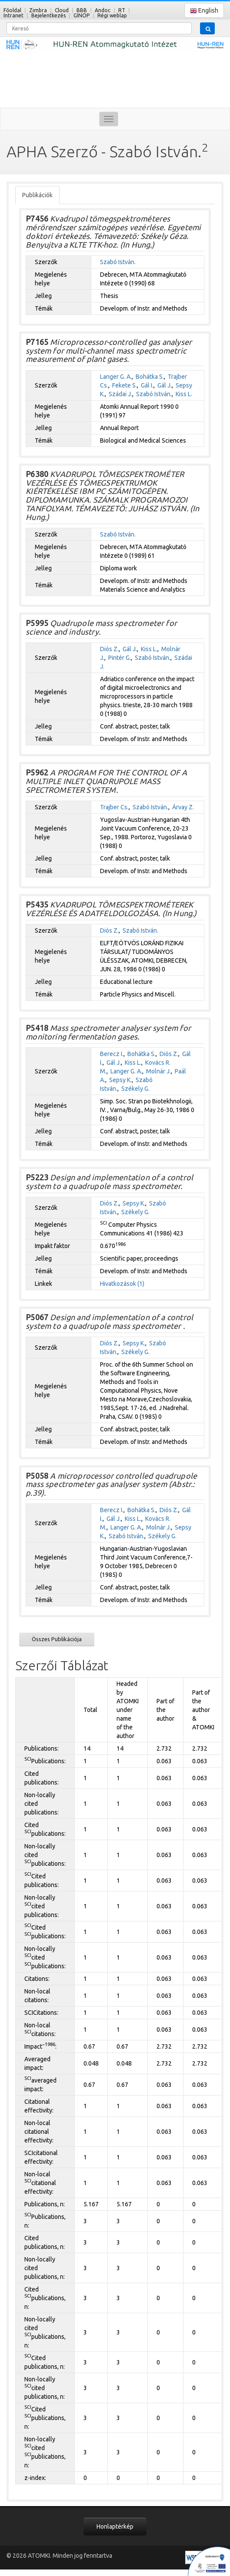 This screenshot has width=230, height=2576. I want to click on Kiss L., so click(184, 394).